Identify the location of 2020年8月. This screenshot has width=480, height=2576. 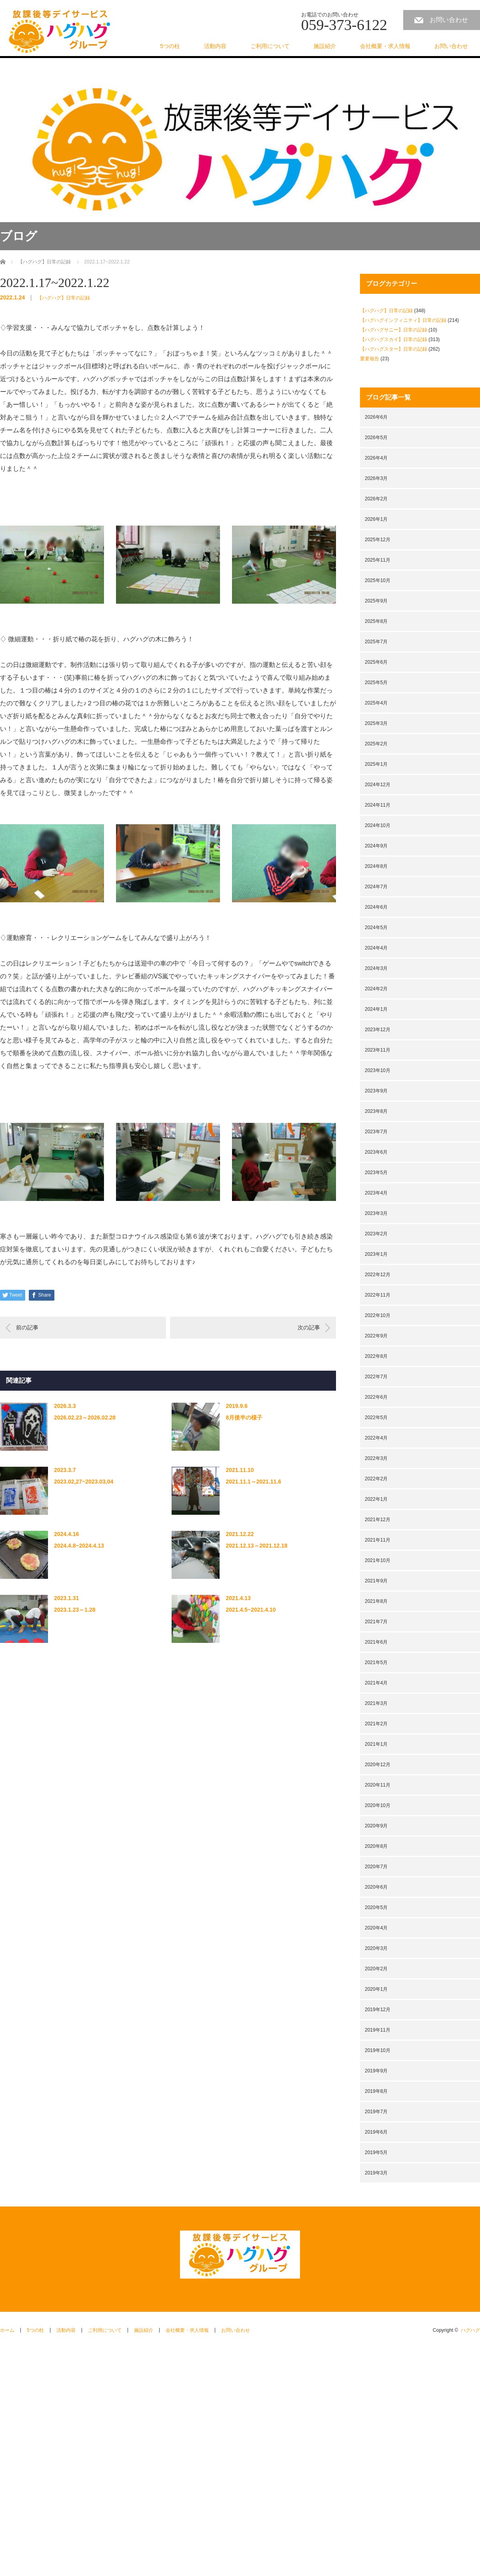
(376, 1846).